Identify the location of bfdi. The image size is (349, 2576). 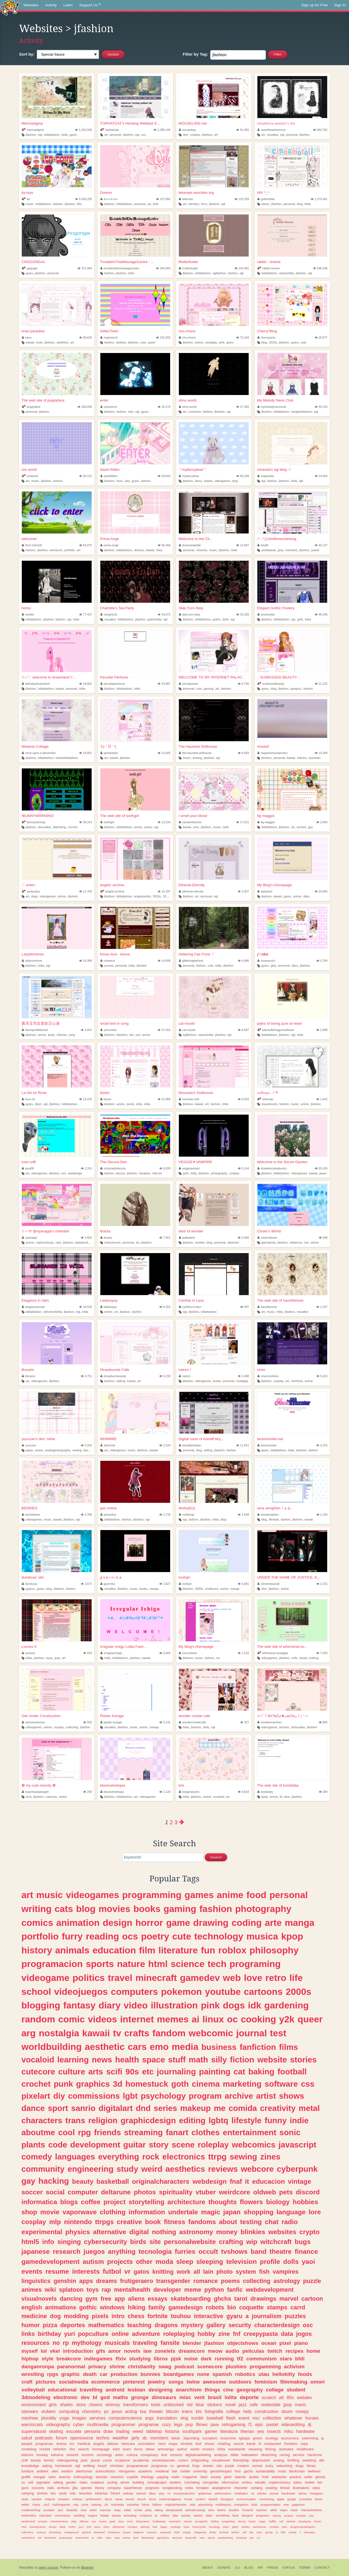
(300, 2358).